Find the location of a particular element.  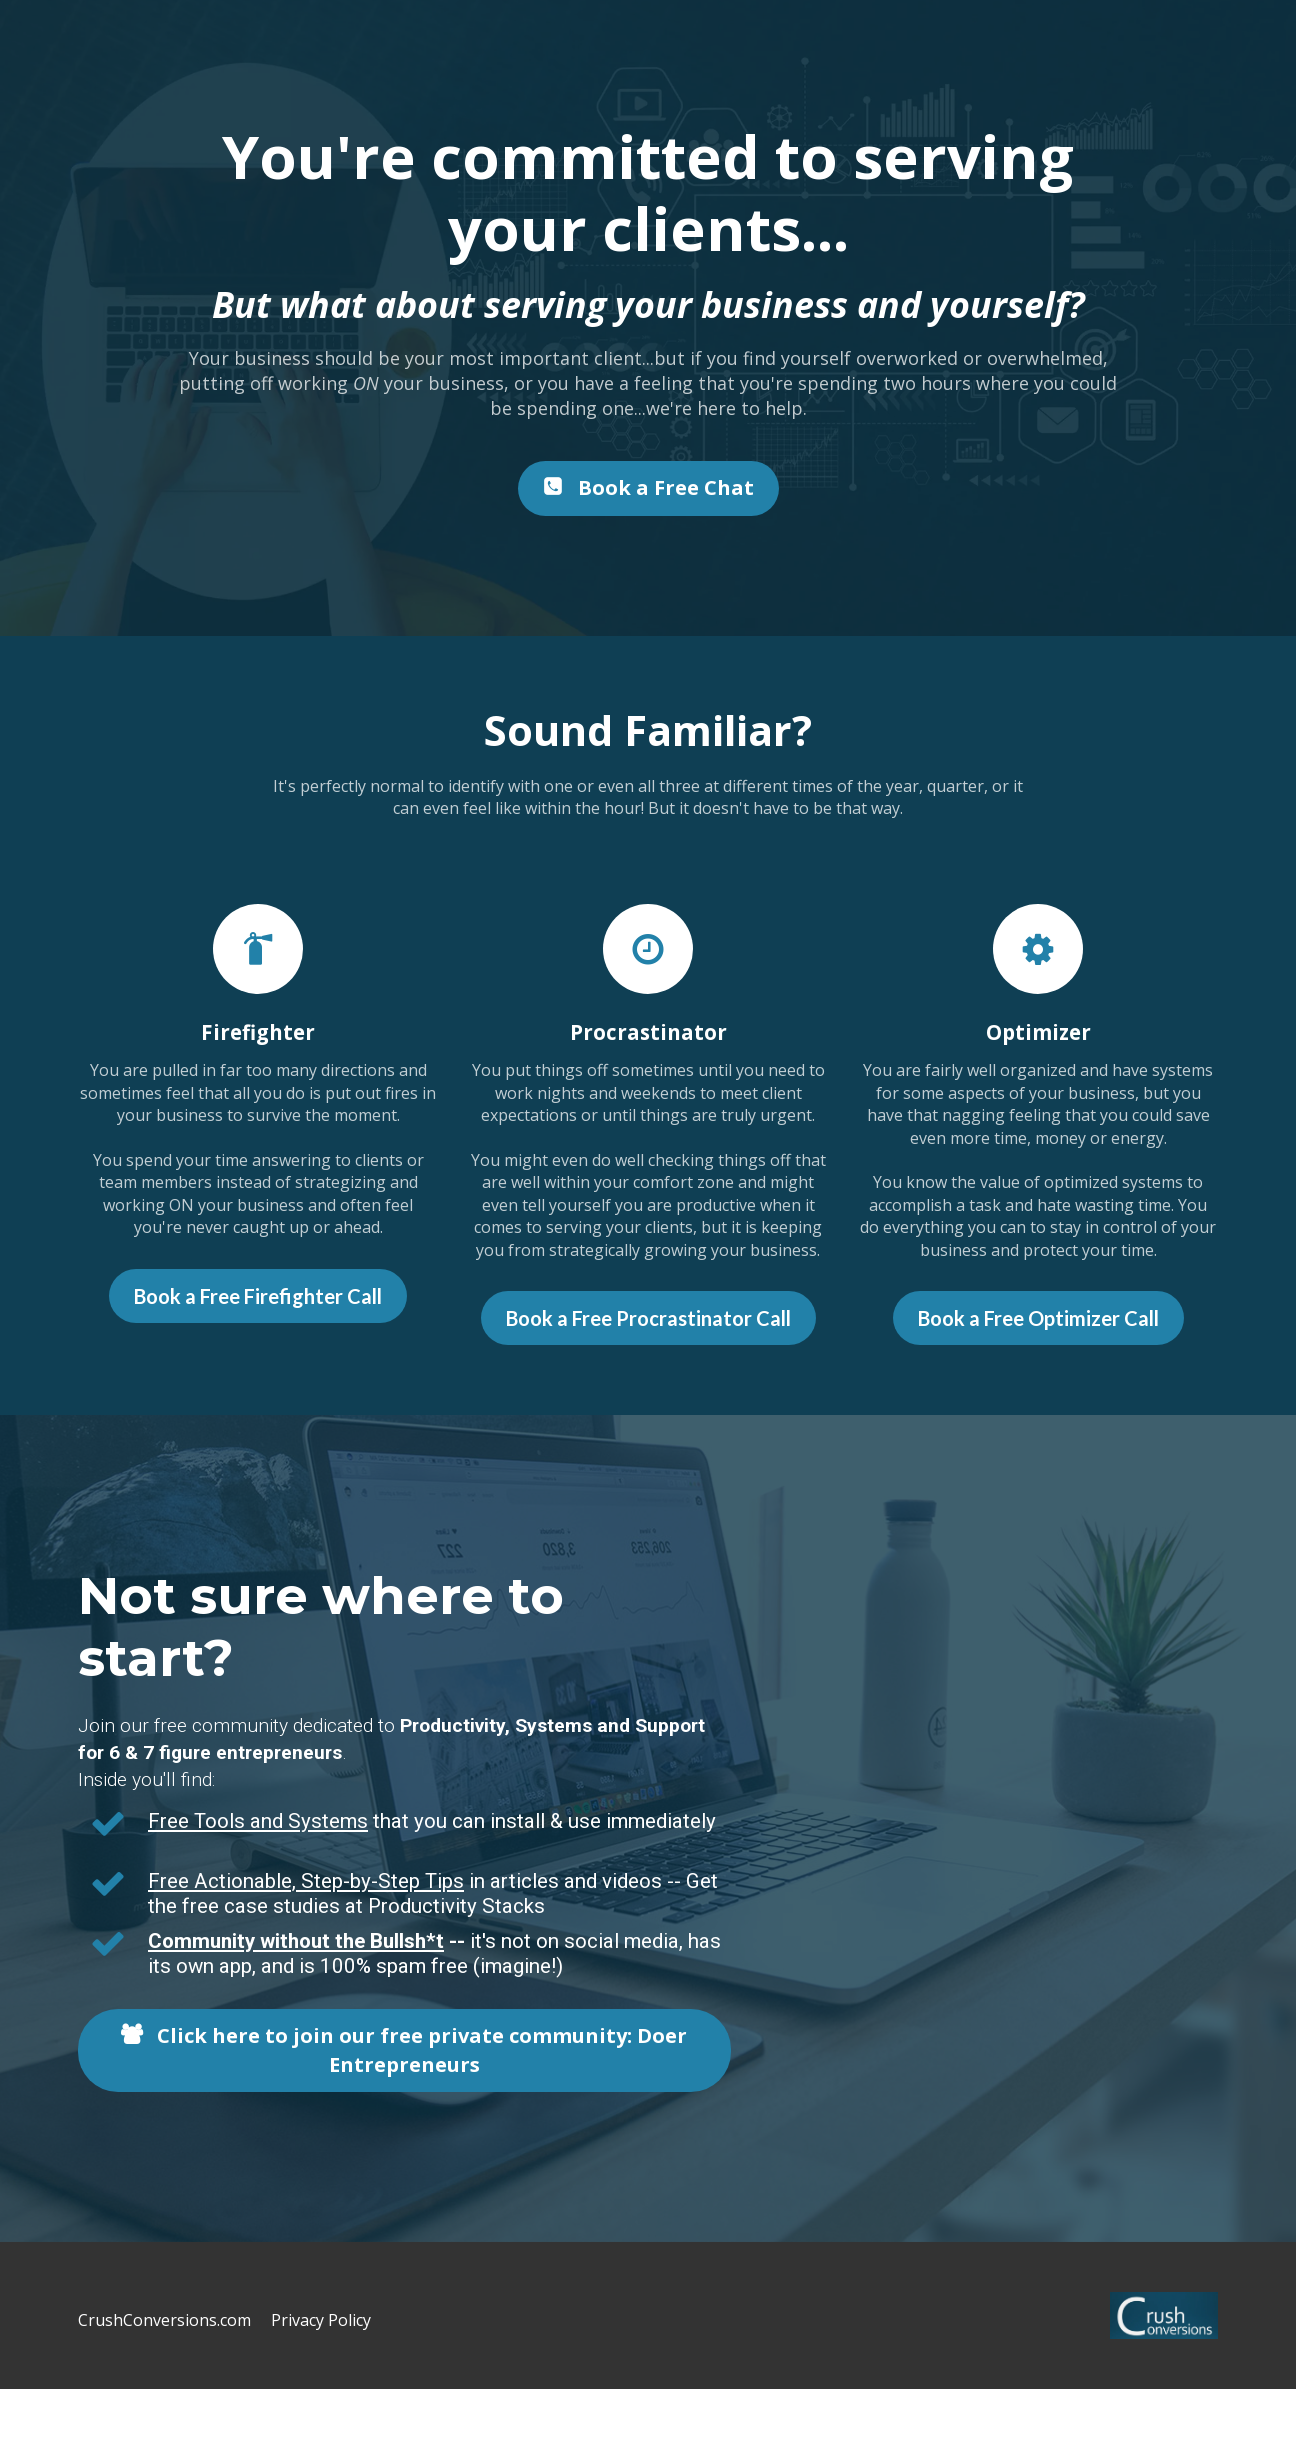

Privacy Policy is located at coordinates (321, 2321).